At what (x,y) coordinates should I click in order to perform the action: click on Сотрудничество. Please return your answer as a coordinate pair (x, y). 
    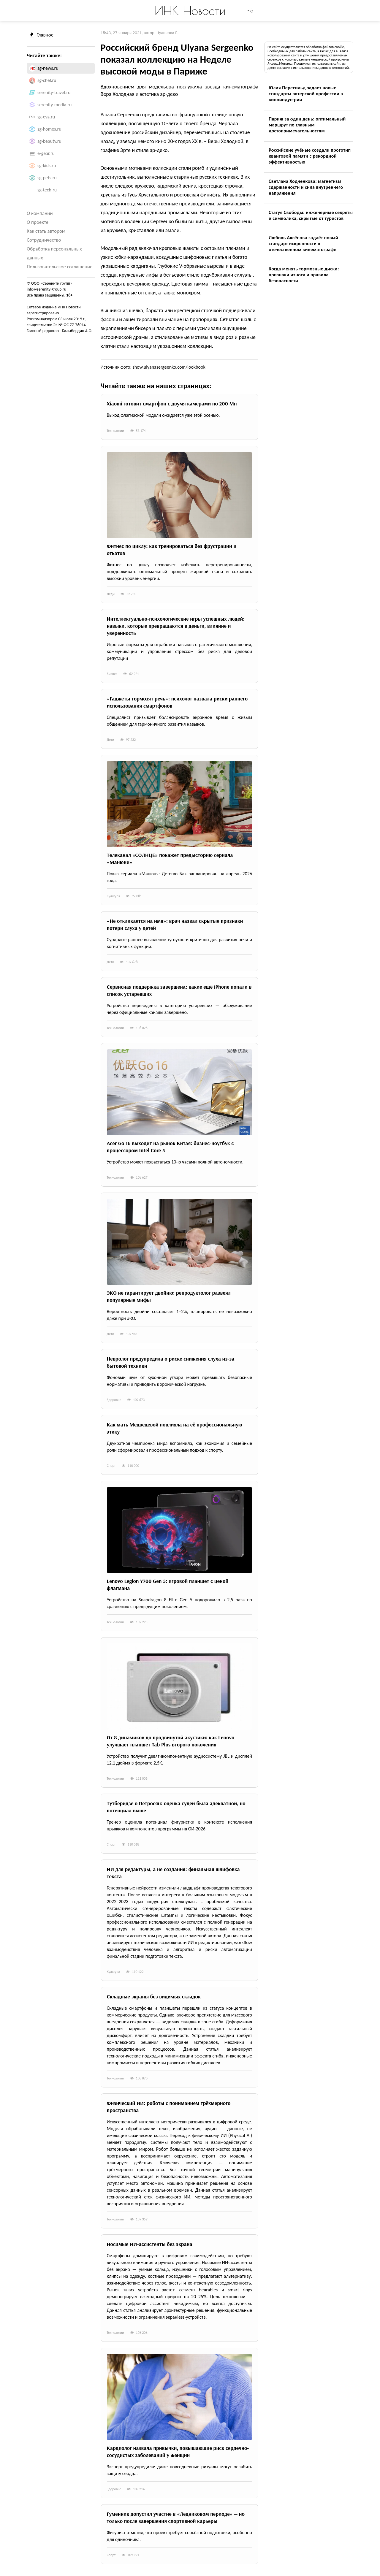
    Looking at the image, I should click on (44, 240).